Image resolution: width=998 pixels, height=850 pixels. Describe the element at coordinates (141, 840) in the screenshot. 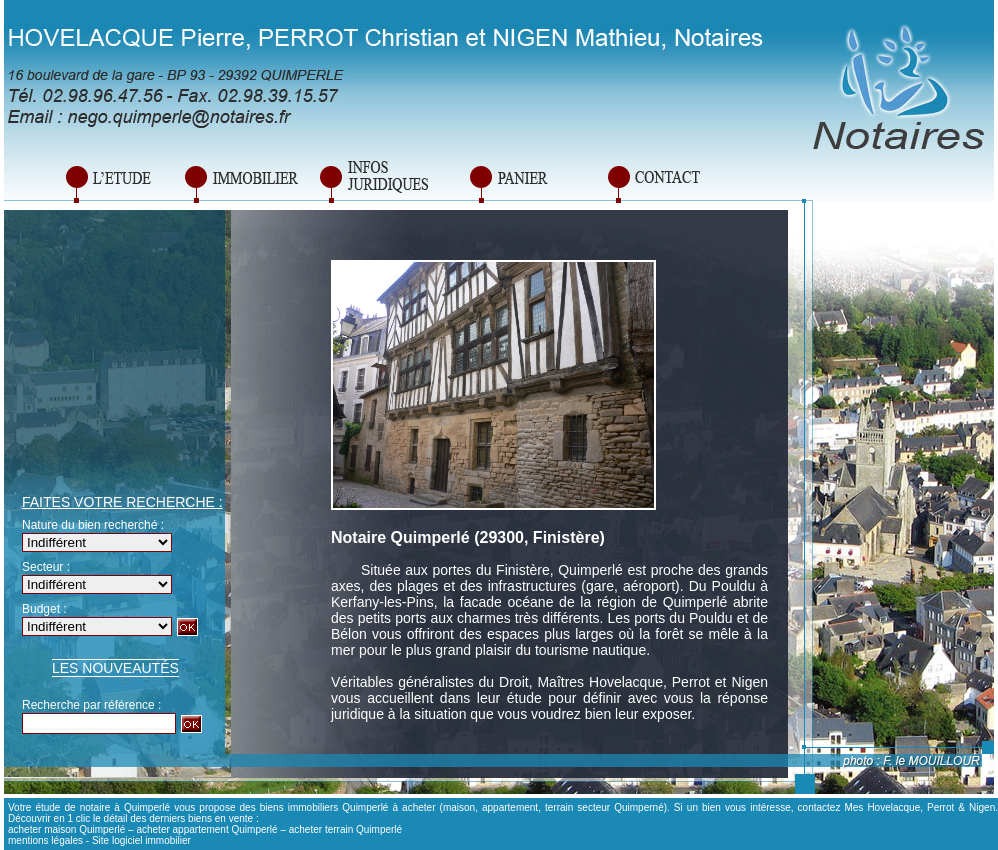

I see `Site logiciel immobilier` at that location.